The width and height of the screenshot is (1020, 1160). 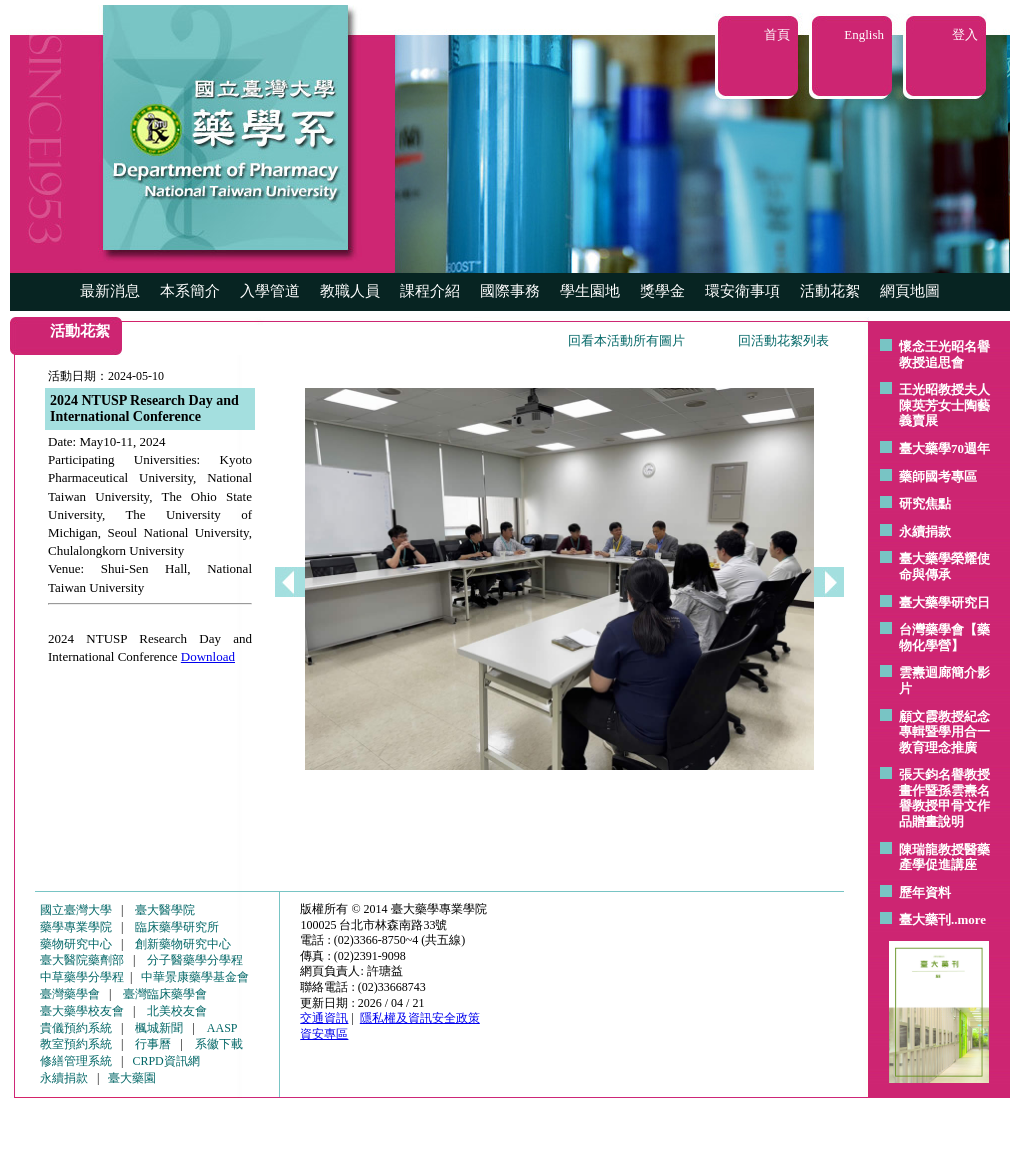 I want to click on 登入, so click(x=965, y=34).